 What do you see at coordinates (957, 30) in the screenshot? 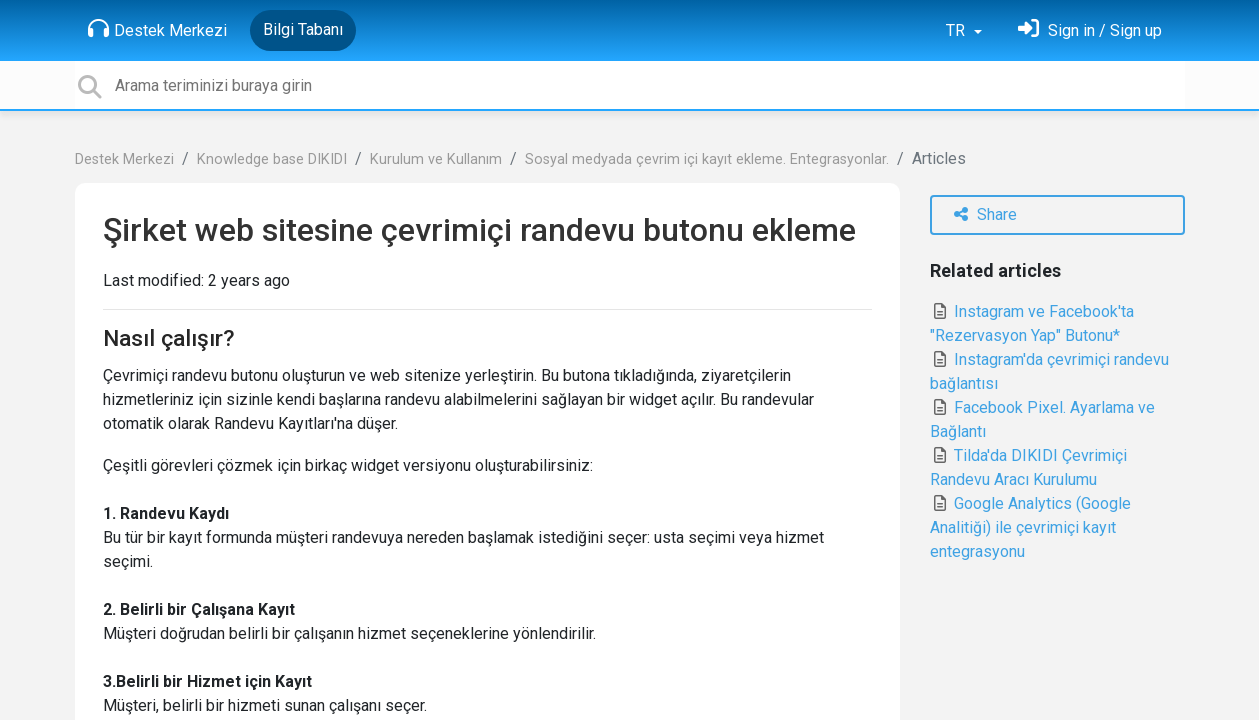
I see `TR [button]` at bounding box center [957, 30].